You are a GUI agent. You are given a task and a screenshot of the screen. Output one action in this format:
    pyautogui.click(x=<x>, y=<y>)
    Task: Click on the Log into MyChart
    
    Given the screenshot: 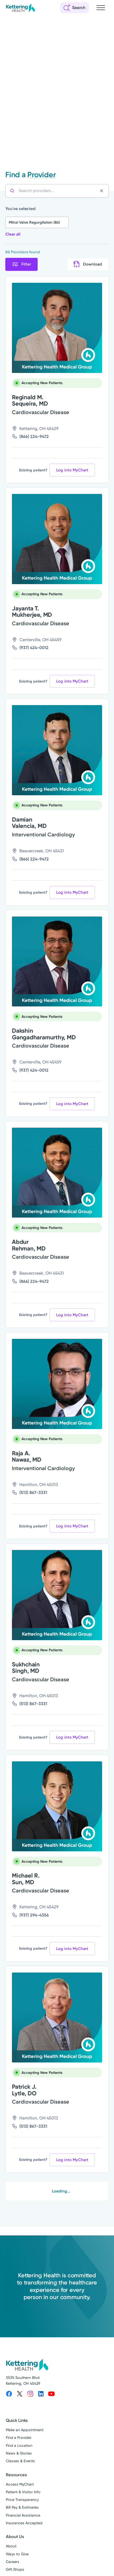 What is the action you would take?
    pyautogui.click(x=72, y=470)
    